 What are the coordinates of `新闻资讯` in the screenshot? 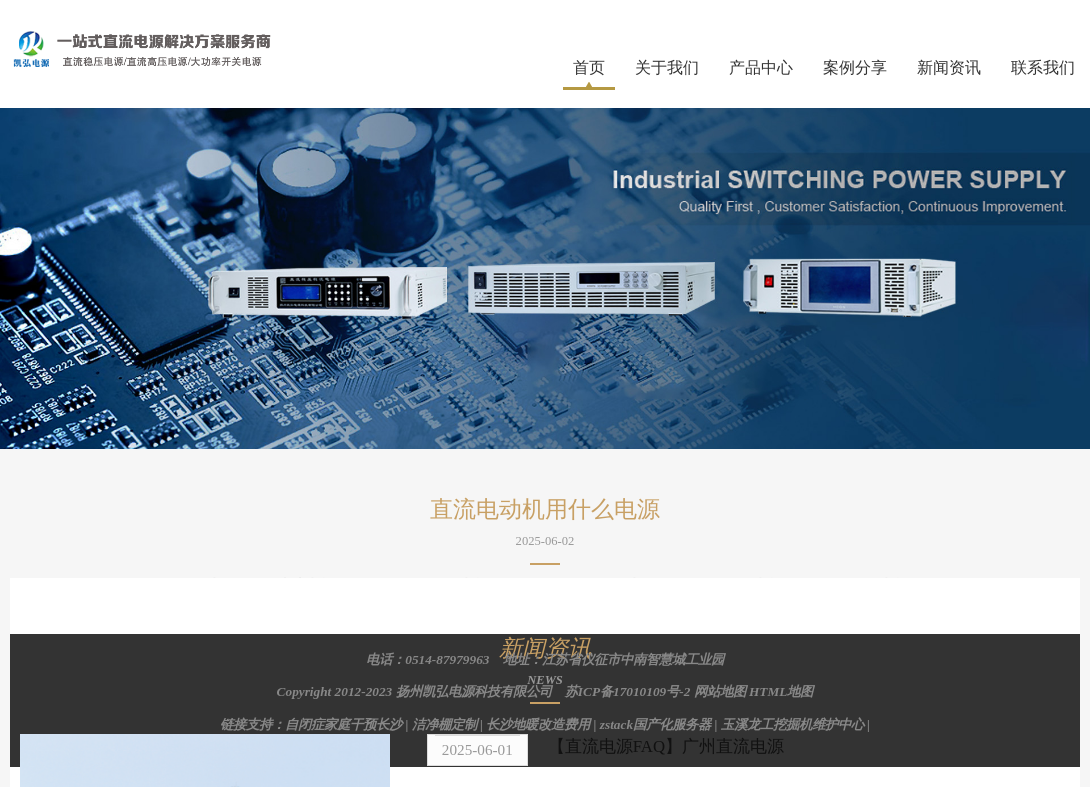 It's located at (949, 67).